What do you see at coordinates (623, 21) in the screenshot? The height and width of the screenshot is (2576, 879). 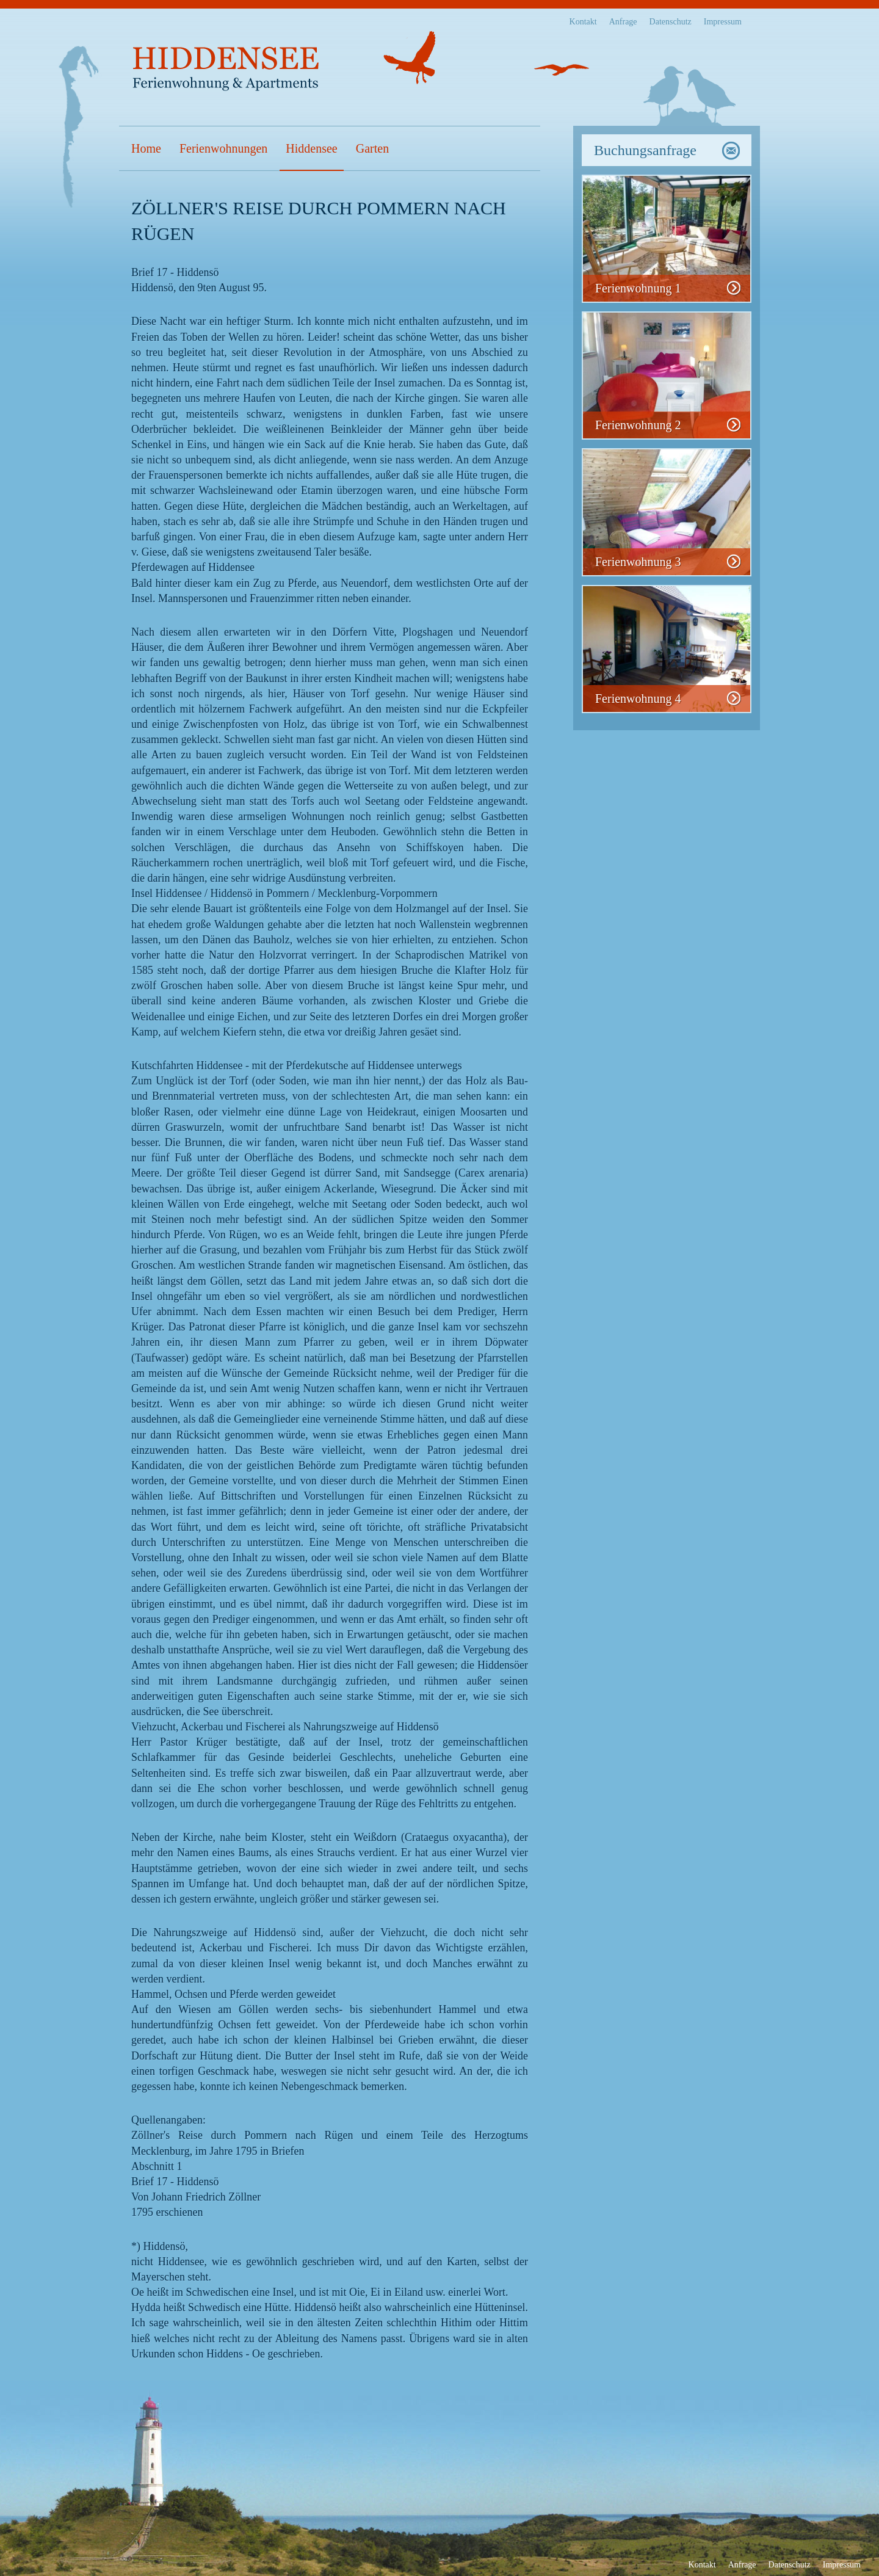 I see `Anfrage` at bounding box center [623, 21].